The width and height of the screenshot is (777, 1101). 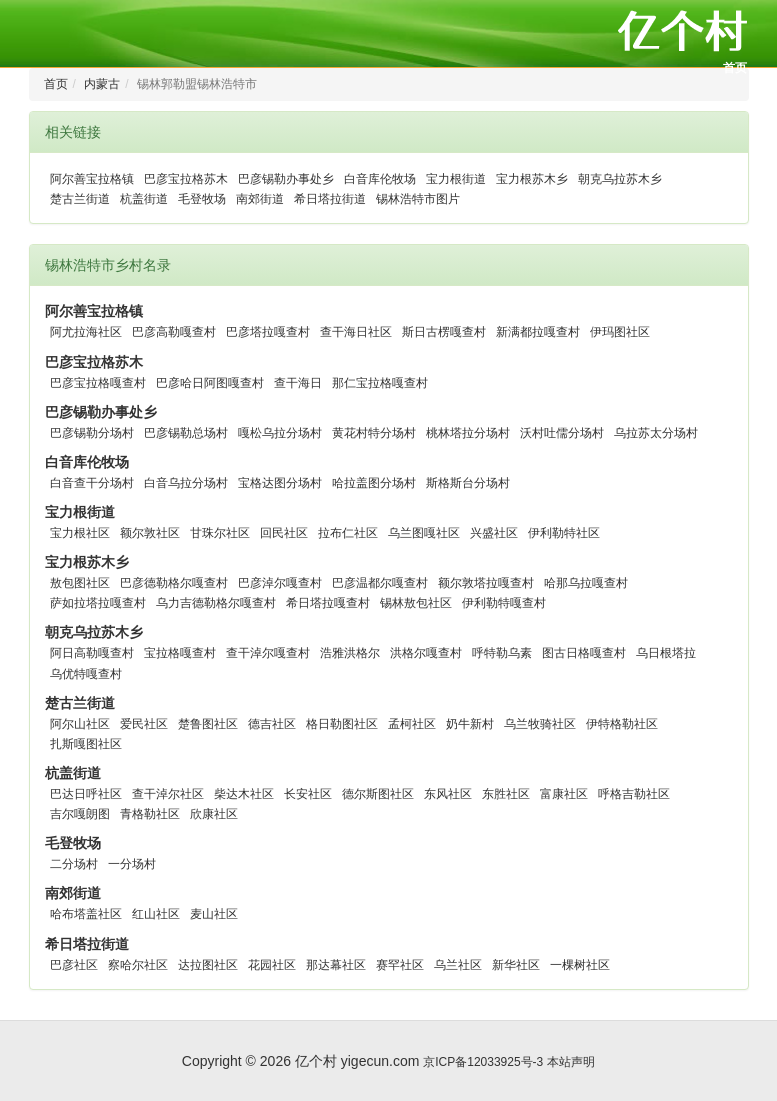 I want to click on 阿尤拉海社区, so click(x=86, y=332).